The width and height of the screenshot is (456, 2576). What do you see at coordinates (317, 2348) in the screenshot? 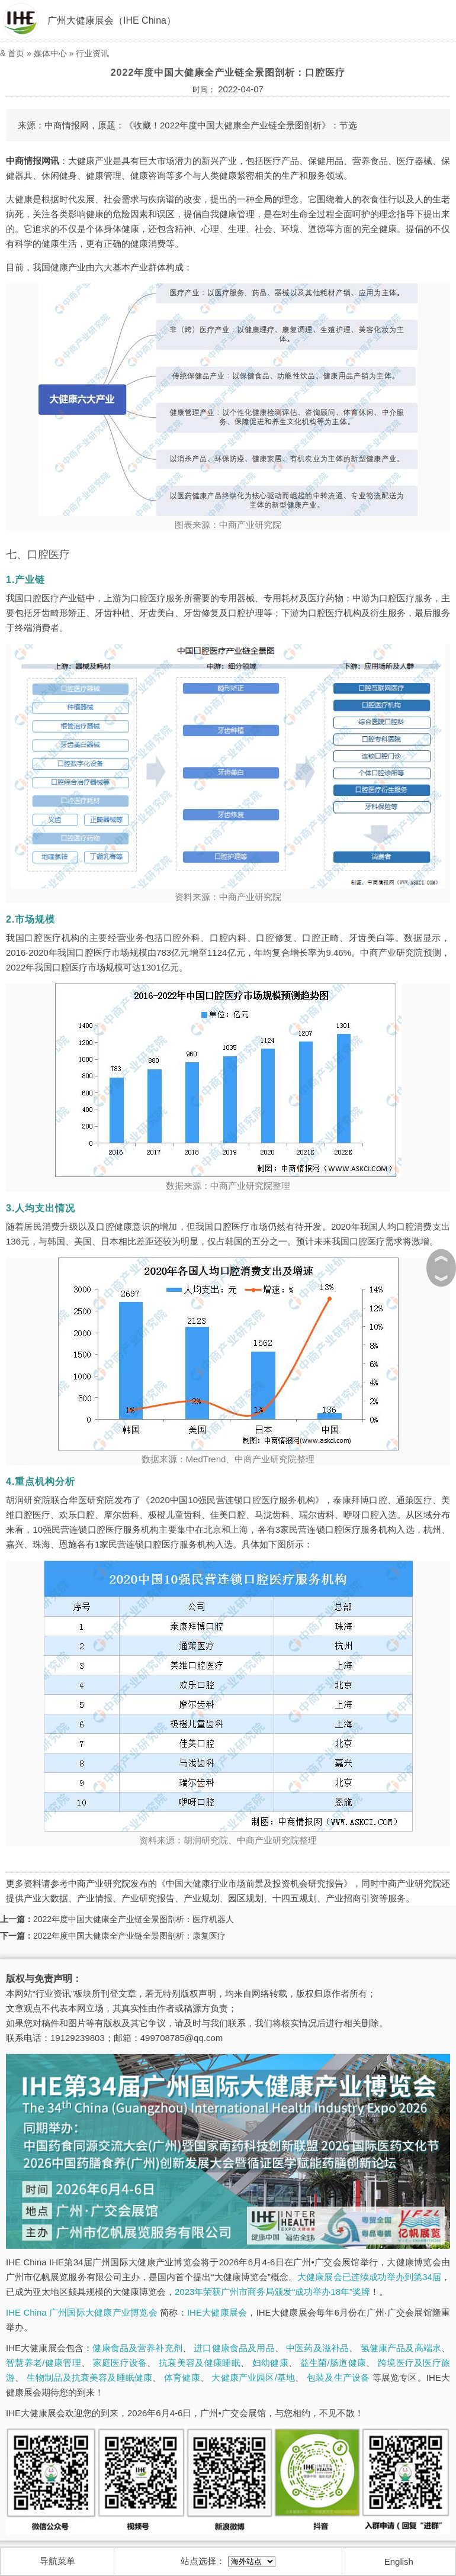
I see `中医药及滋补品` at bounding box center [317, 2348].